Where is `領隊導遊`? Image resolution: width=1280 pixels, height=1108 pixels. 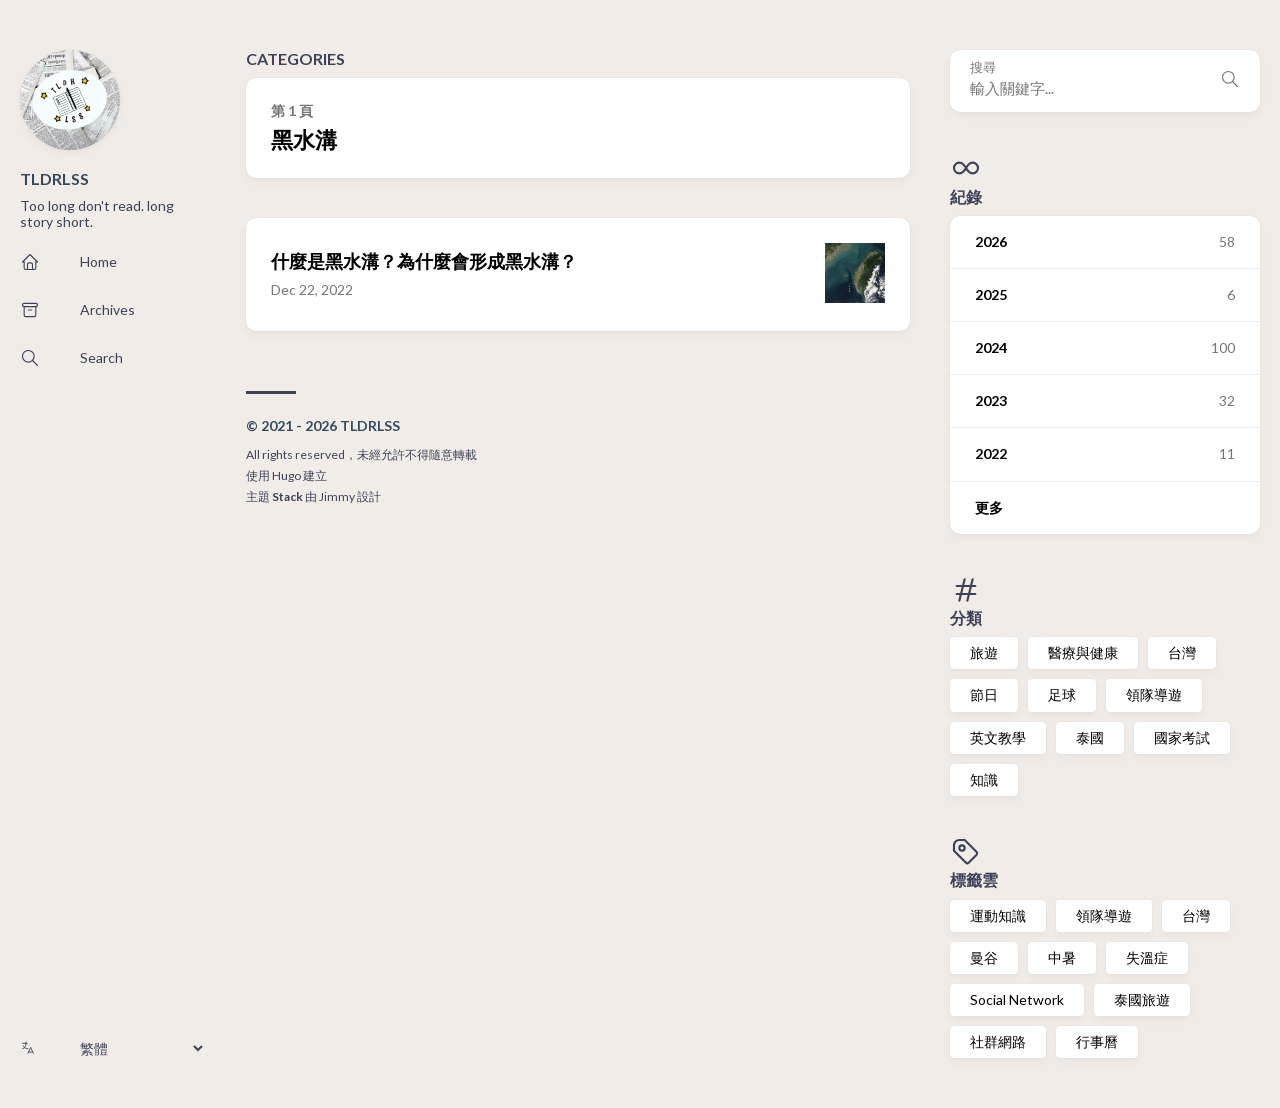 領隊導遊 is located at coordinates (1154, 694).